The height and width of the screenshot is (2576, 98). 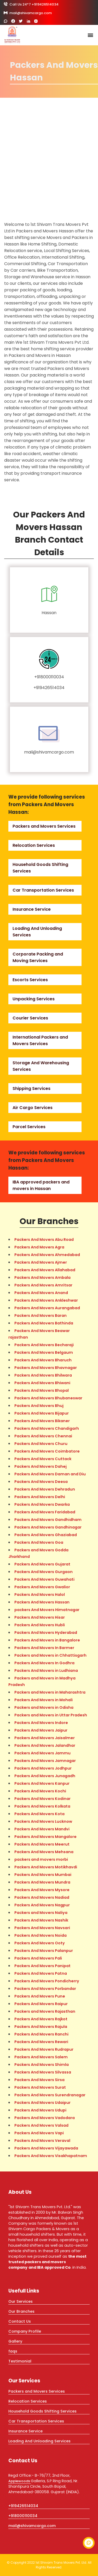 I want to click on Packers And Movers Motikhavdi, so click(x=45, y=1867).